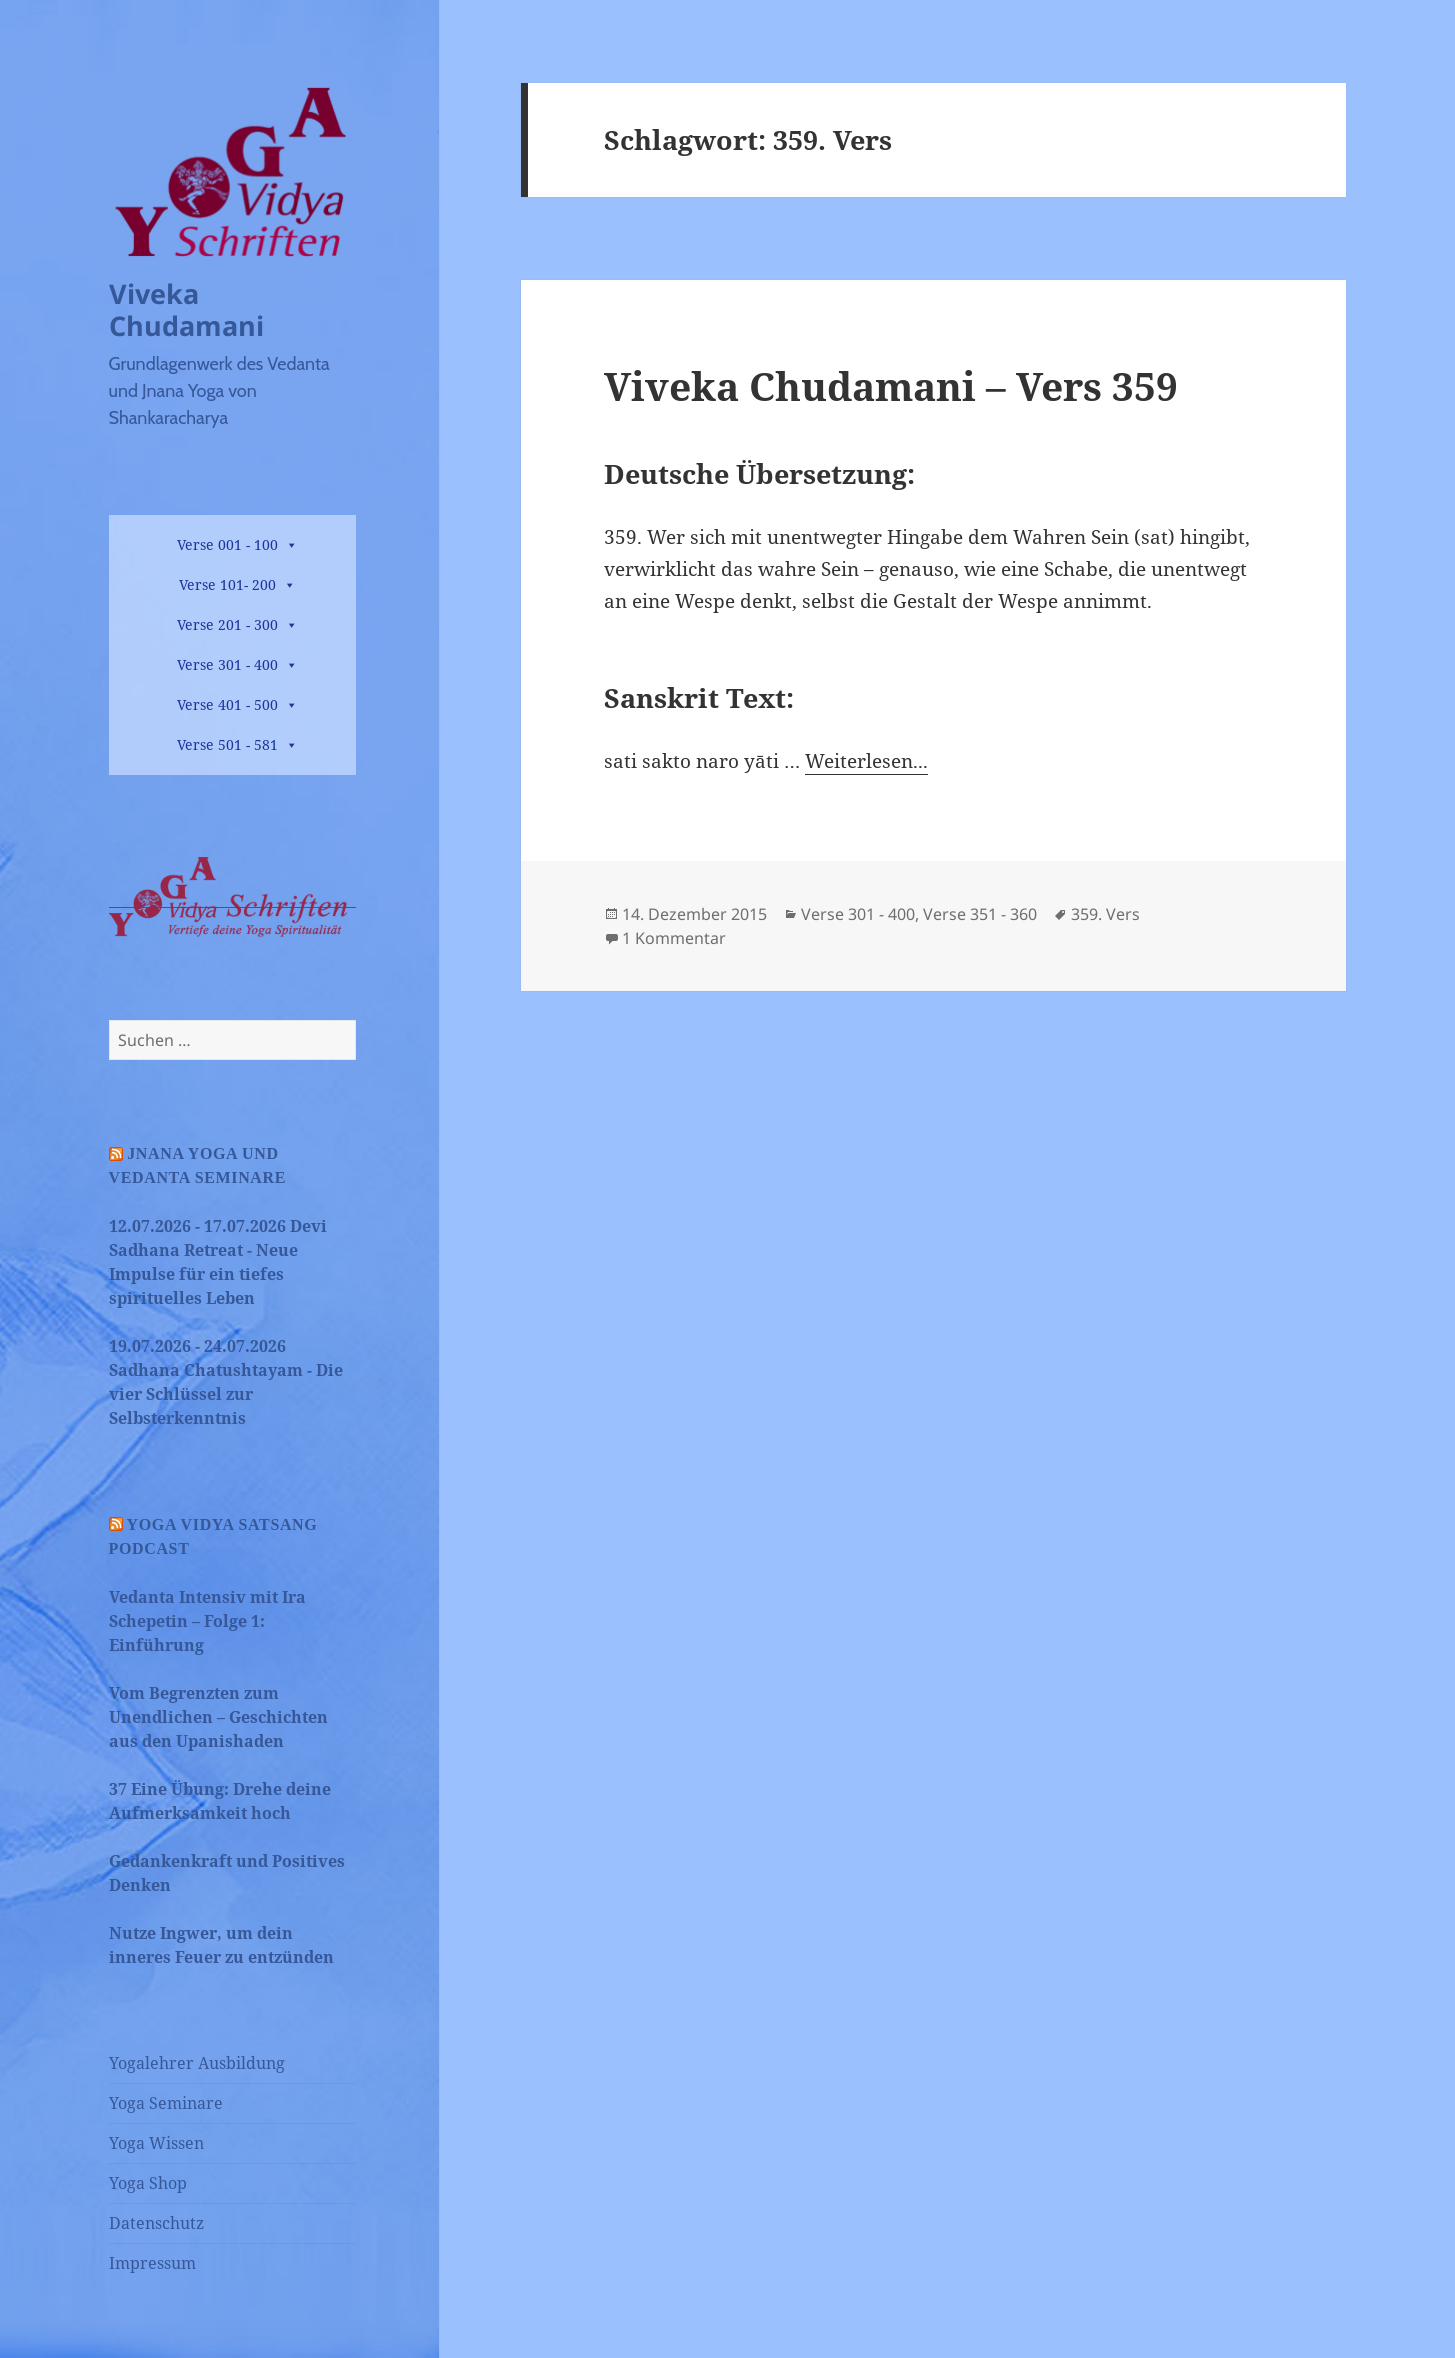 This screenshot has width=1455, height=2358. Describe the element at coordinates (227, 584) in the screenshot. I see `Verse 101- 200` at that location.